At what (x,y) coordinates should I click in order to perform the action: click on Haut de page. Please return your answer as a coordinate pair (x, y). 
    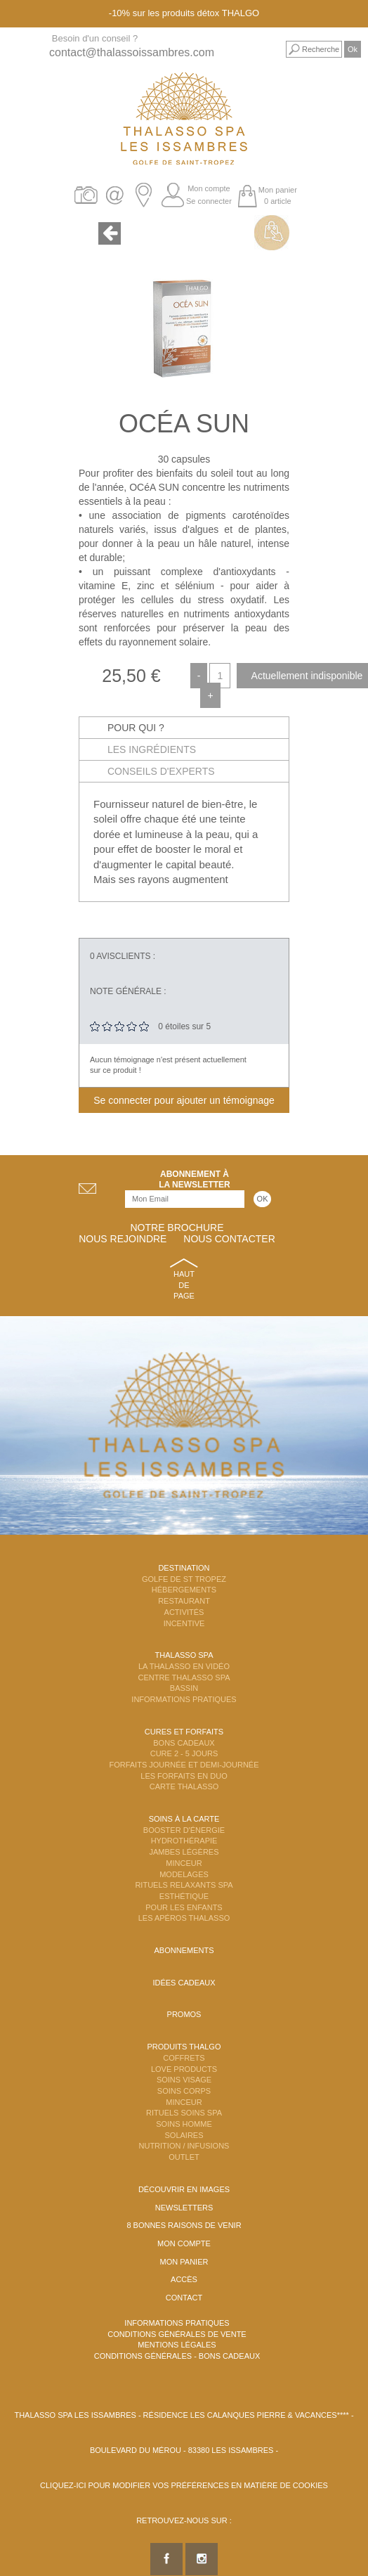
    Looking at the image, I should click on (184, 1285).